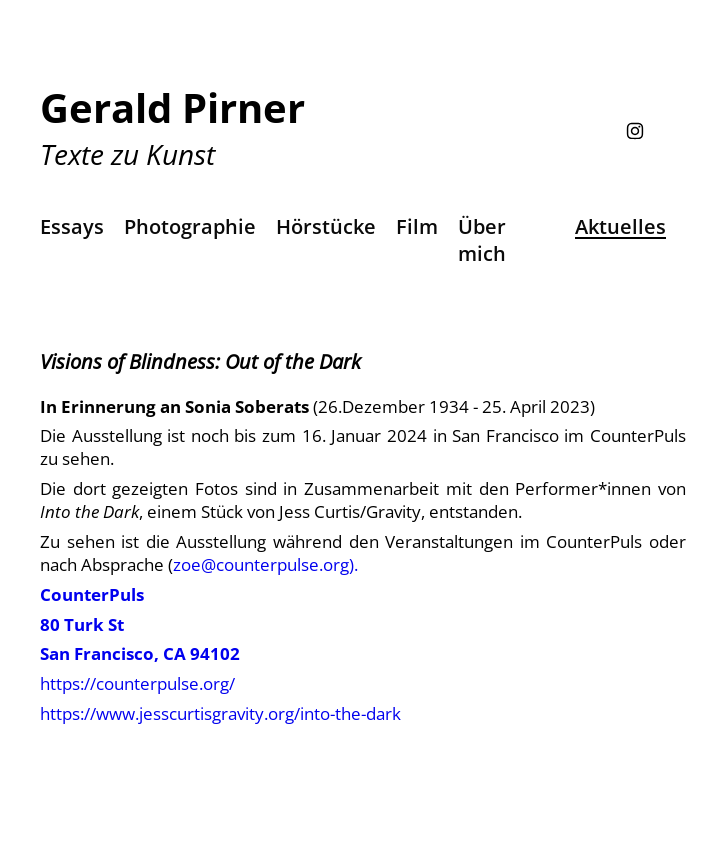  Describe the element at coordinates (482, 240) in the screenshot. I see `Über mich` at that location.